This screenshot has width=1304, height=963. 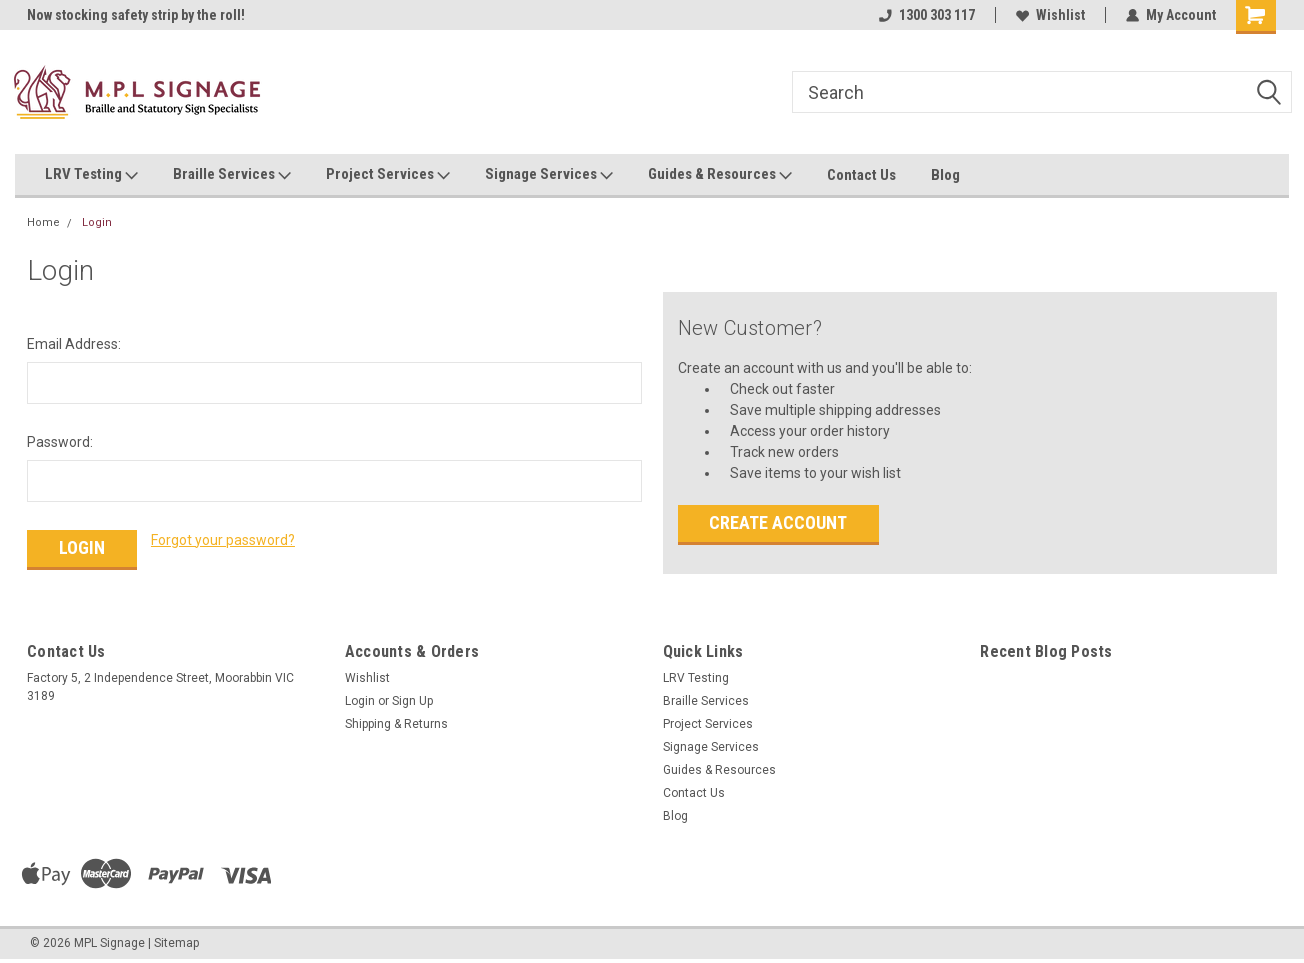 What do you see at coordinates (396, 724) in the screenshot?
I see `Shipping & Returns` at bounding box center [396, 724].